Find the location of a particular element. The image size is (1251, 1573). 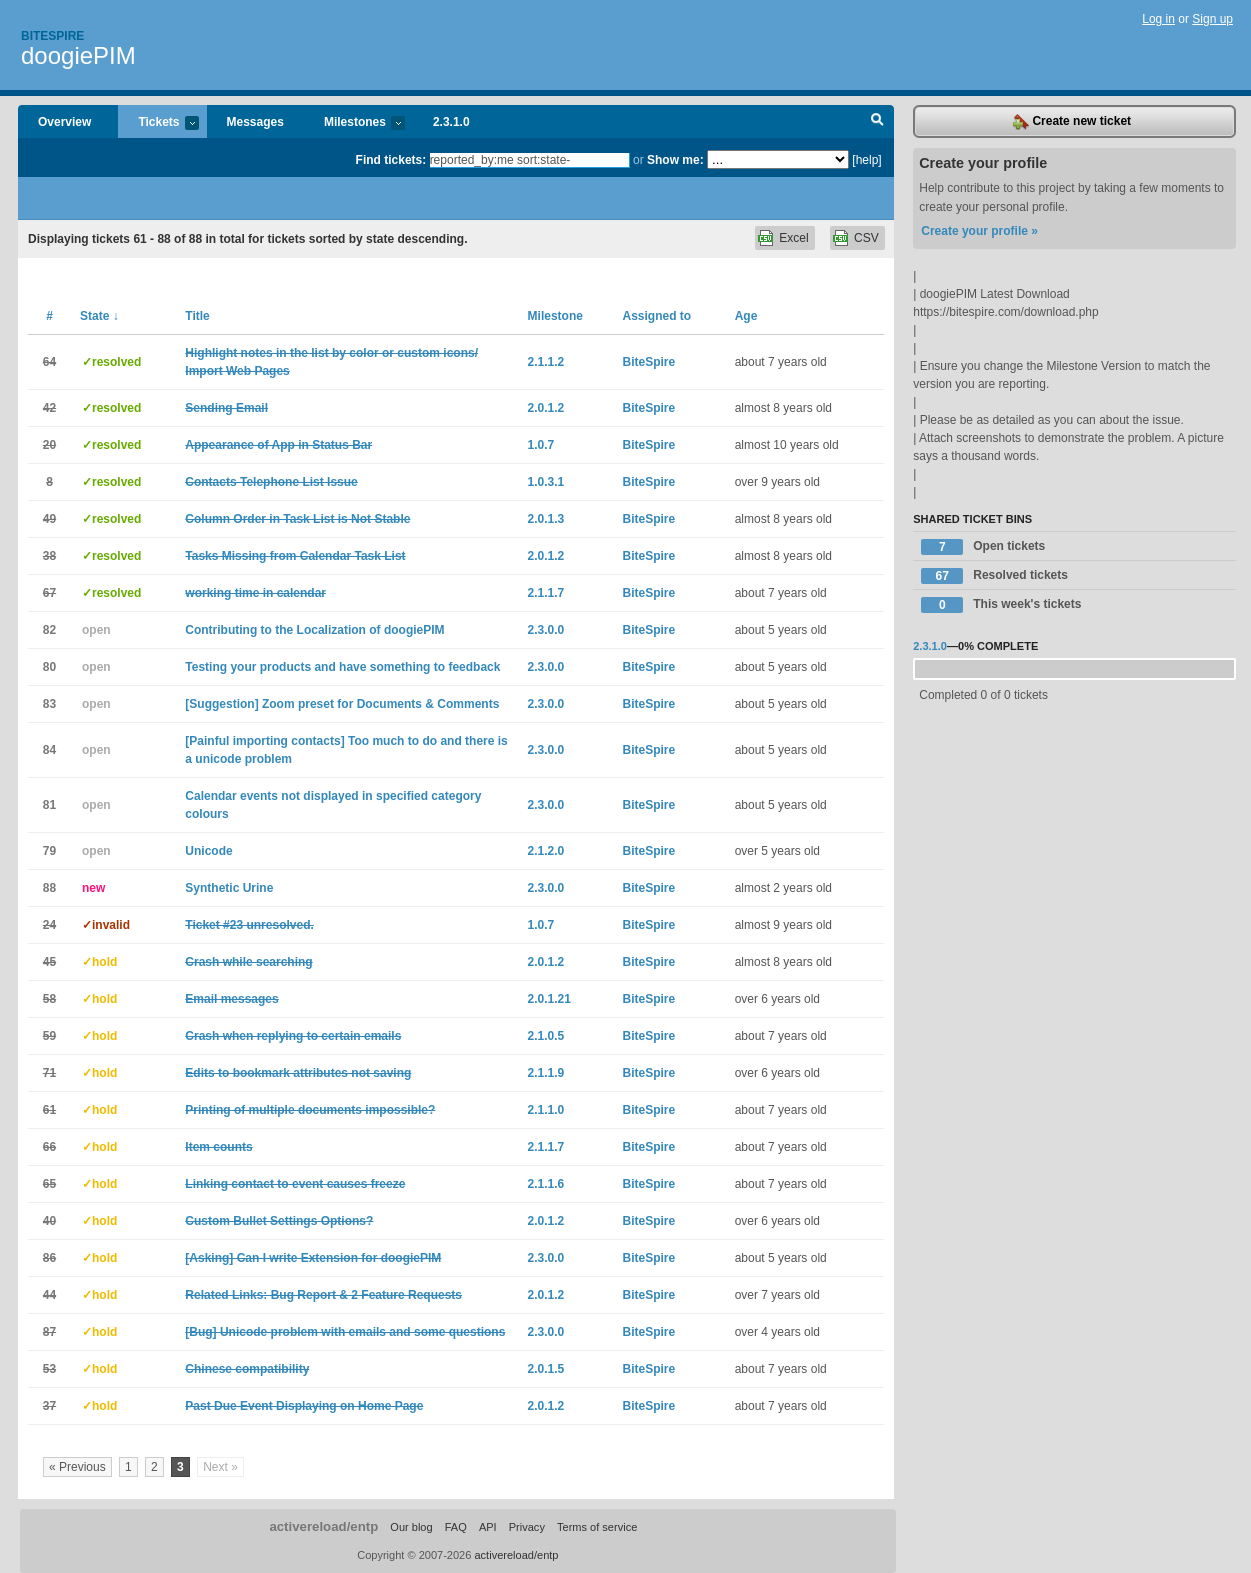

2.0.1.3 is located at coordinates (546, 519).